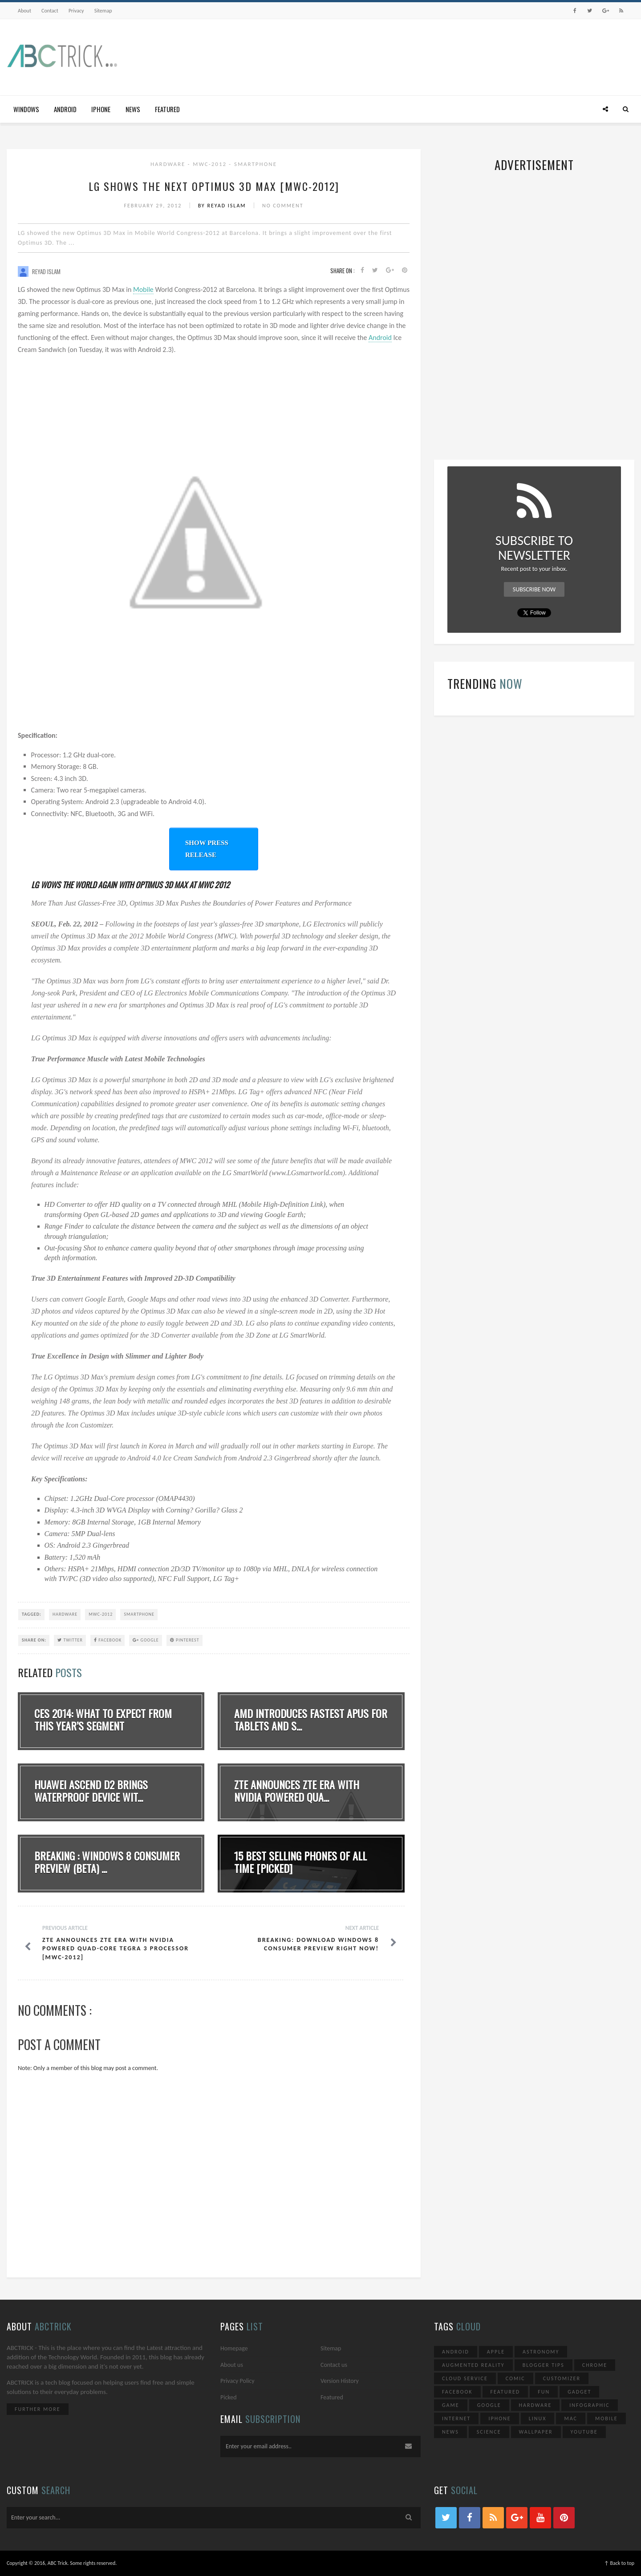 The width and height of the screenshot is (641, 2576). Describe the element at coordinates (515, 2378) in the screenshot. I see `Comic` at that location.